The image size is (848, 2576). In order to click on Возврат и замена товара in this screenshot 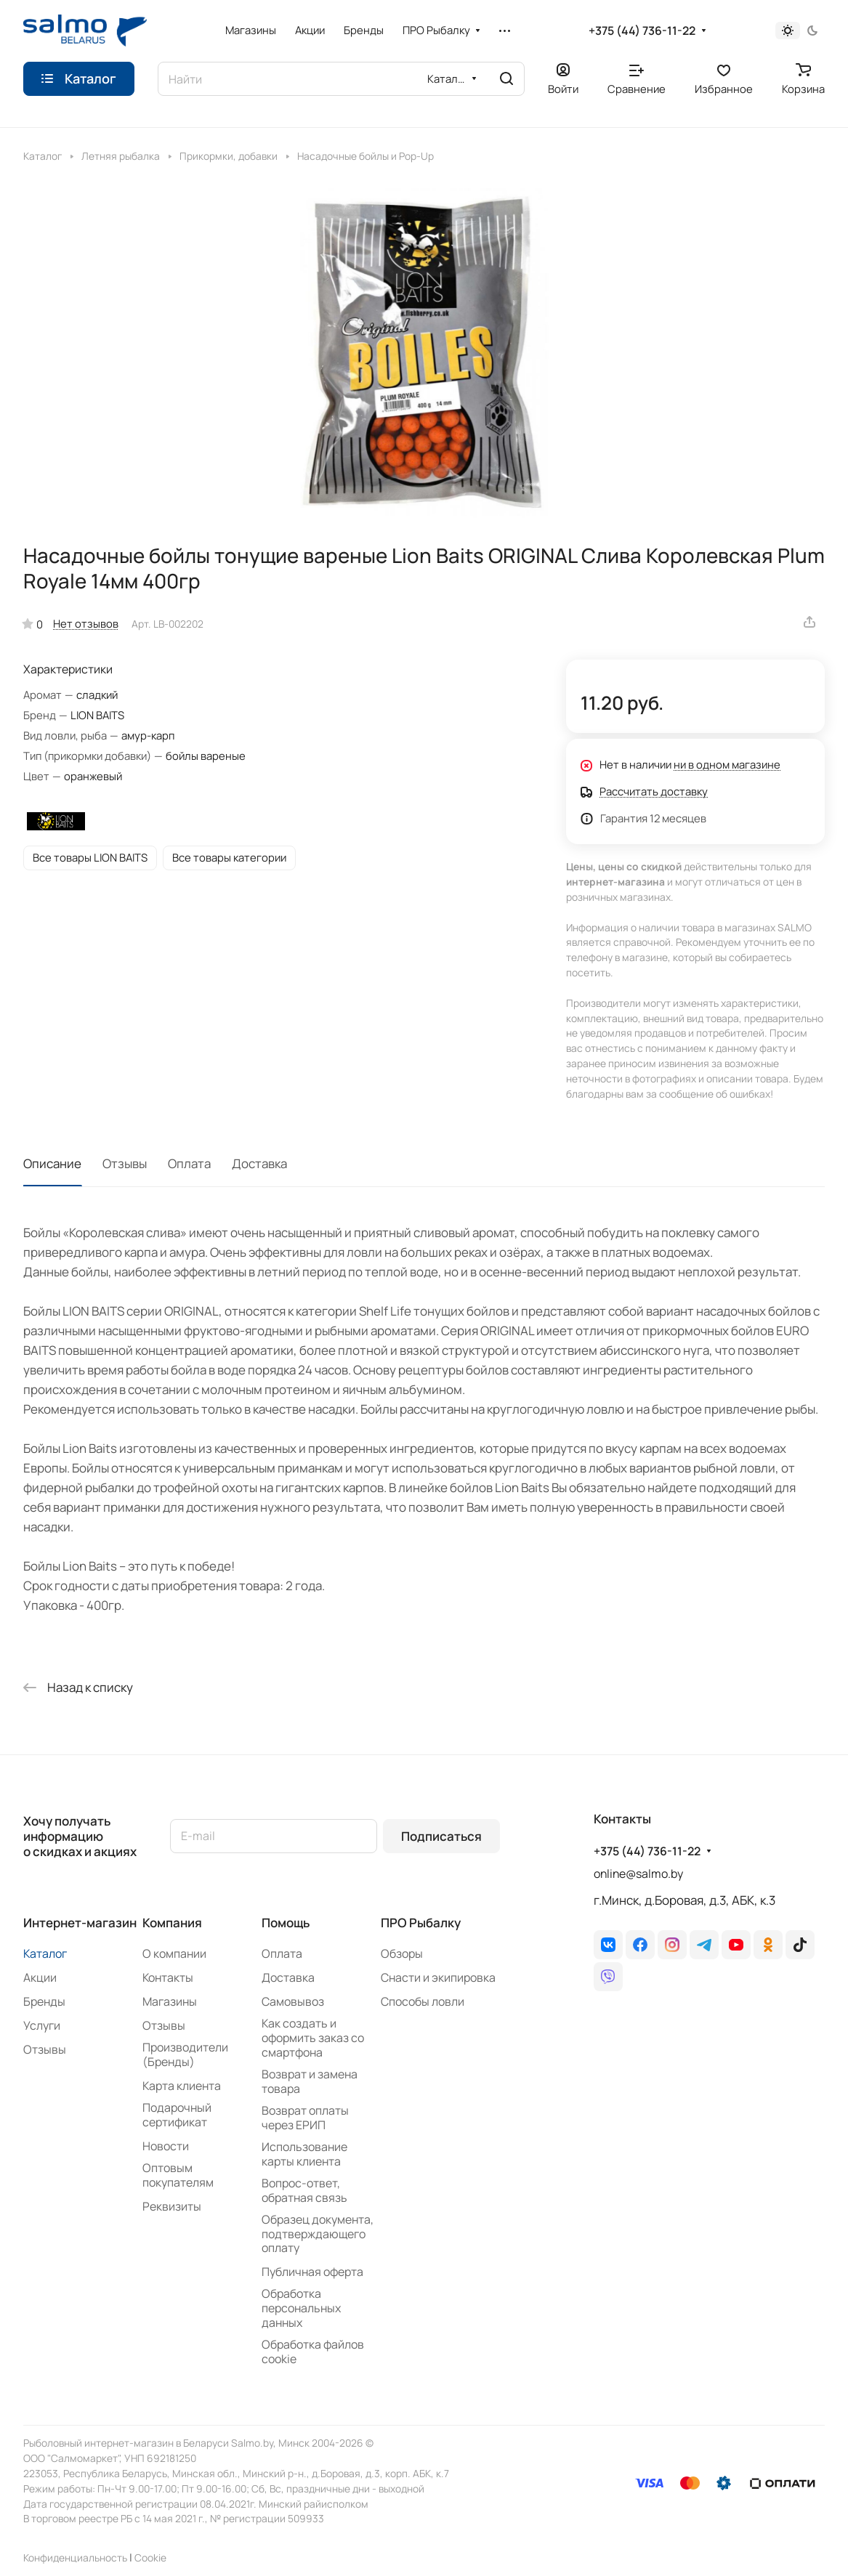, I will do `click(310, 2081)`.